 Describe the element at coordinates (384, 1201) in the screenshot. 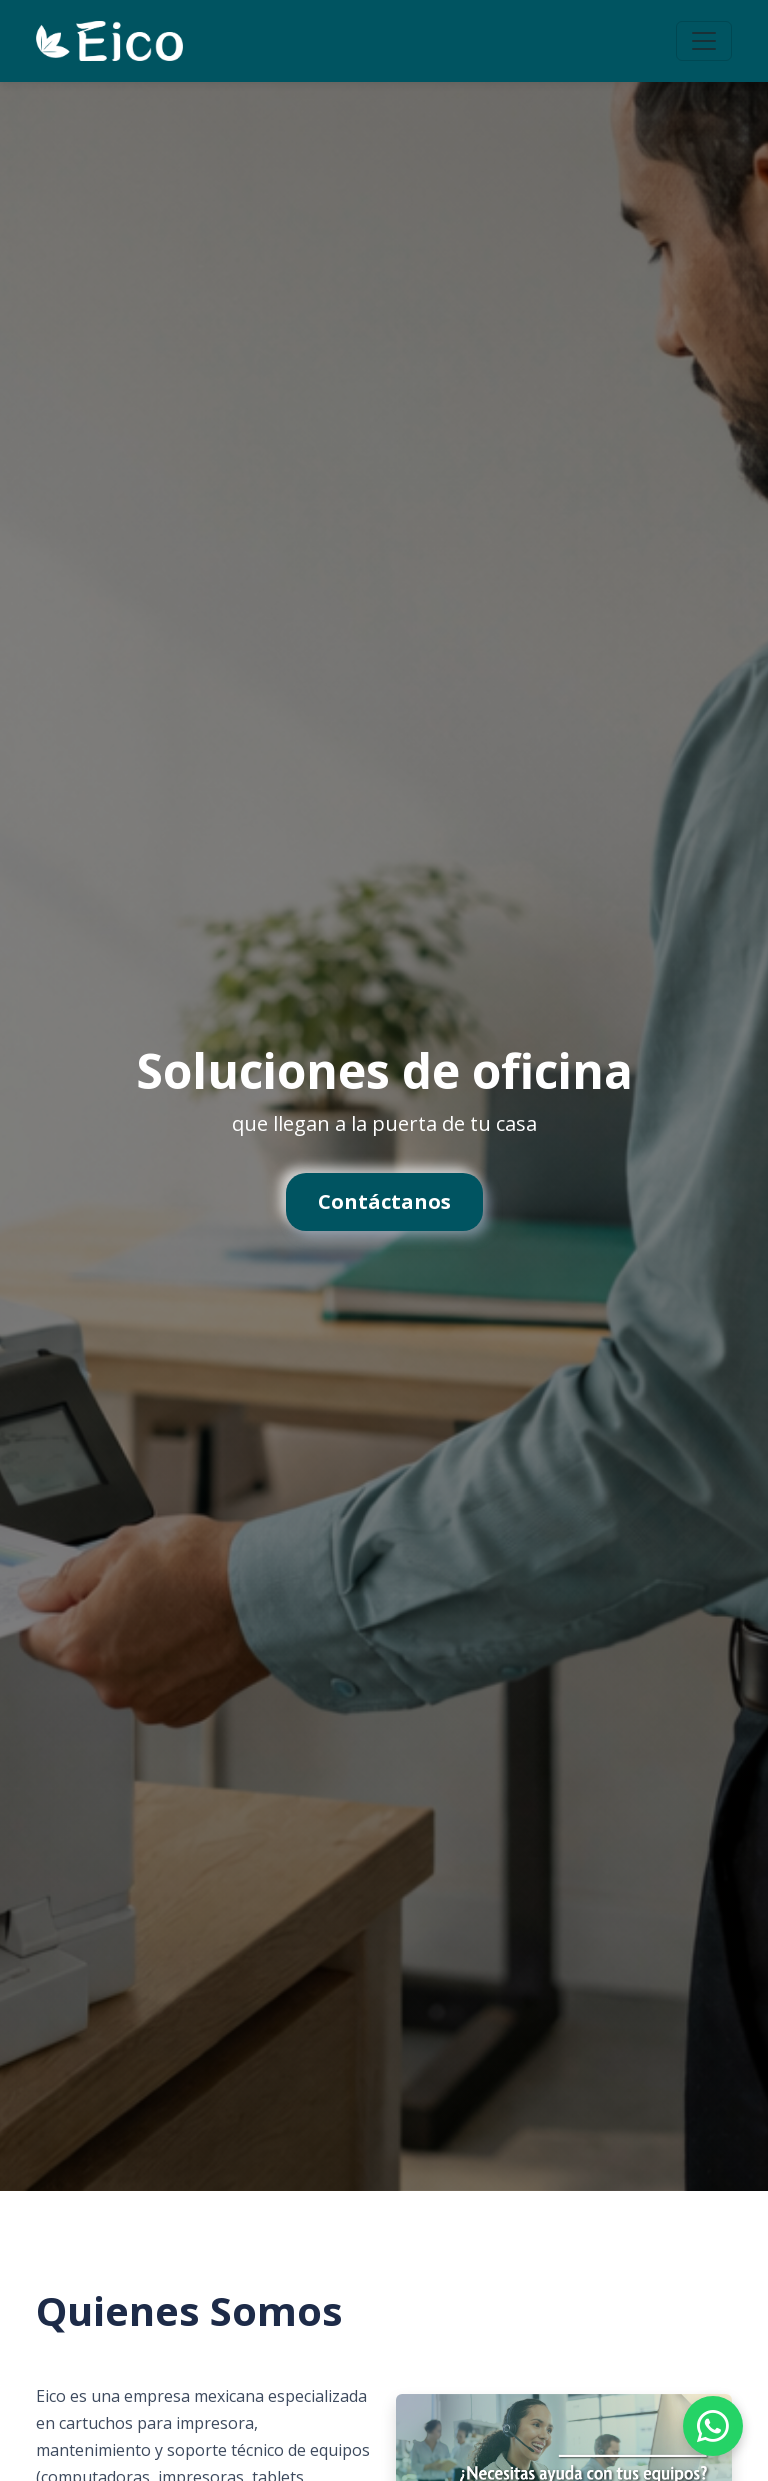

I see `Contáctanos` at that location.